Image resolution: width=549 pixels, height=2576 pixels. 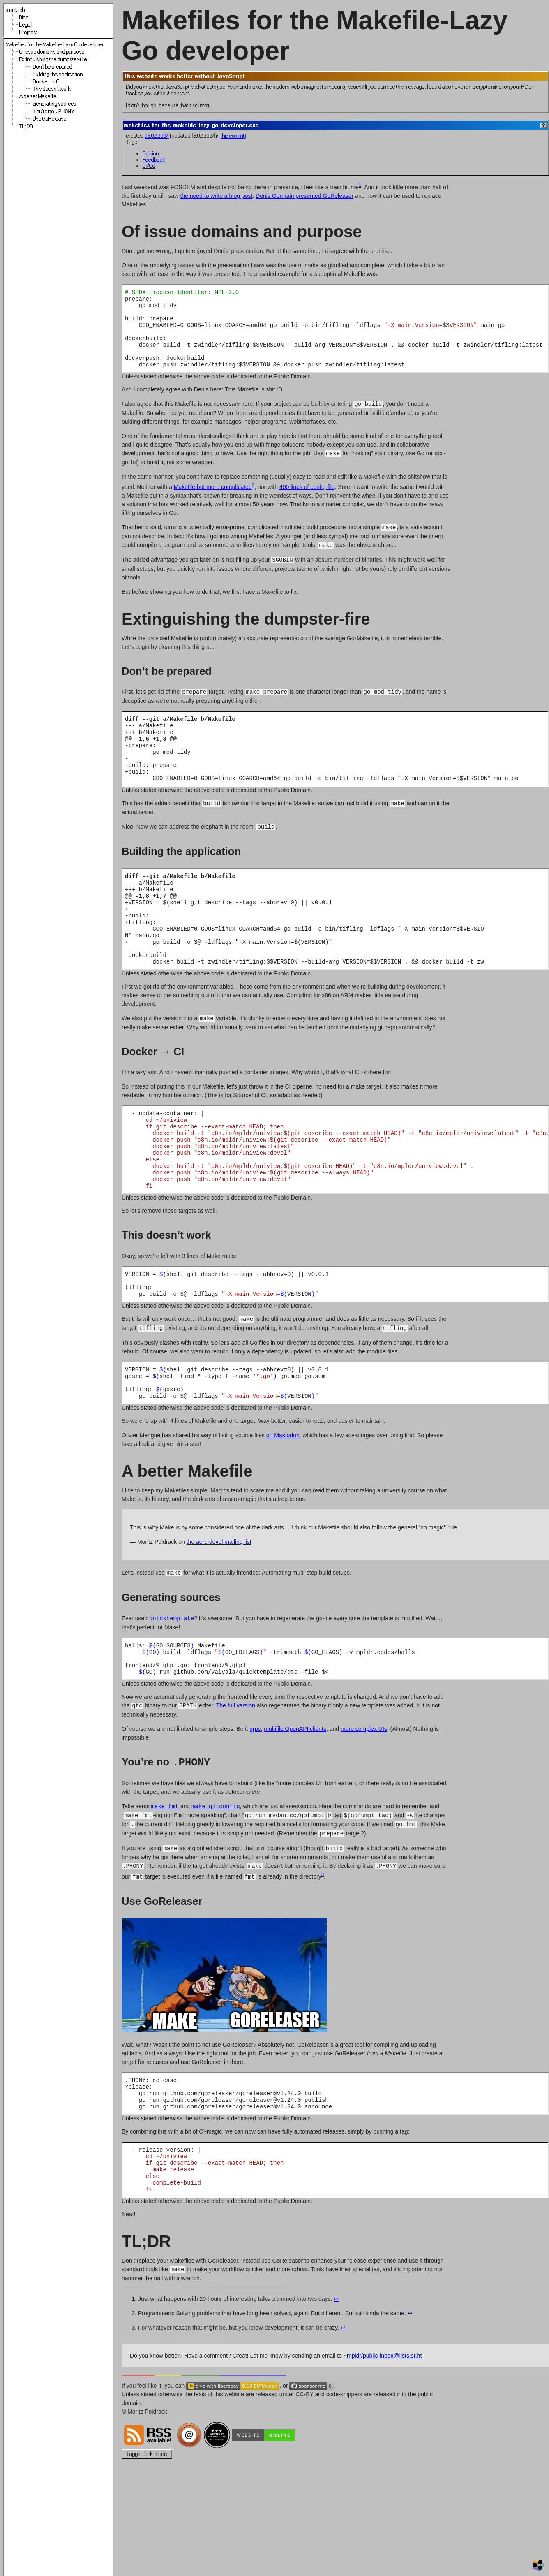 I want to click on Makefile but more complicated, so click(x=213, y=501).